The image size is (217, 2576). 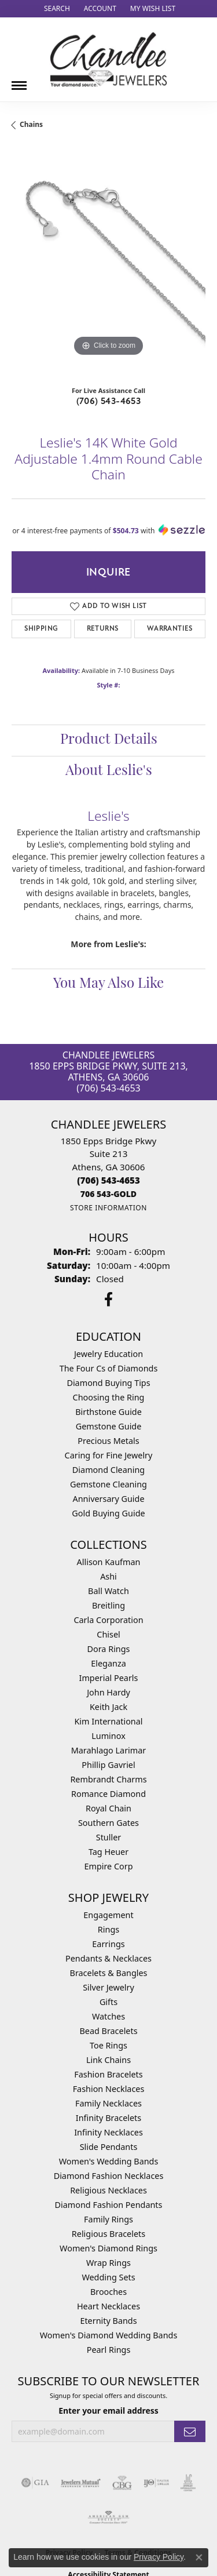 What do you see at coordinates (189, 2431) in the screenshot?
I see `[subscribe to newsletter]` at bounding box center [189, 2431].